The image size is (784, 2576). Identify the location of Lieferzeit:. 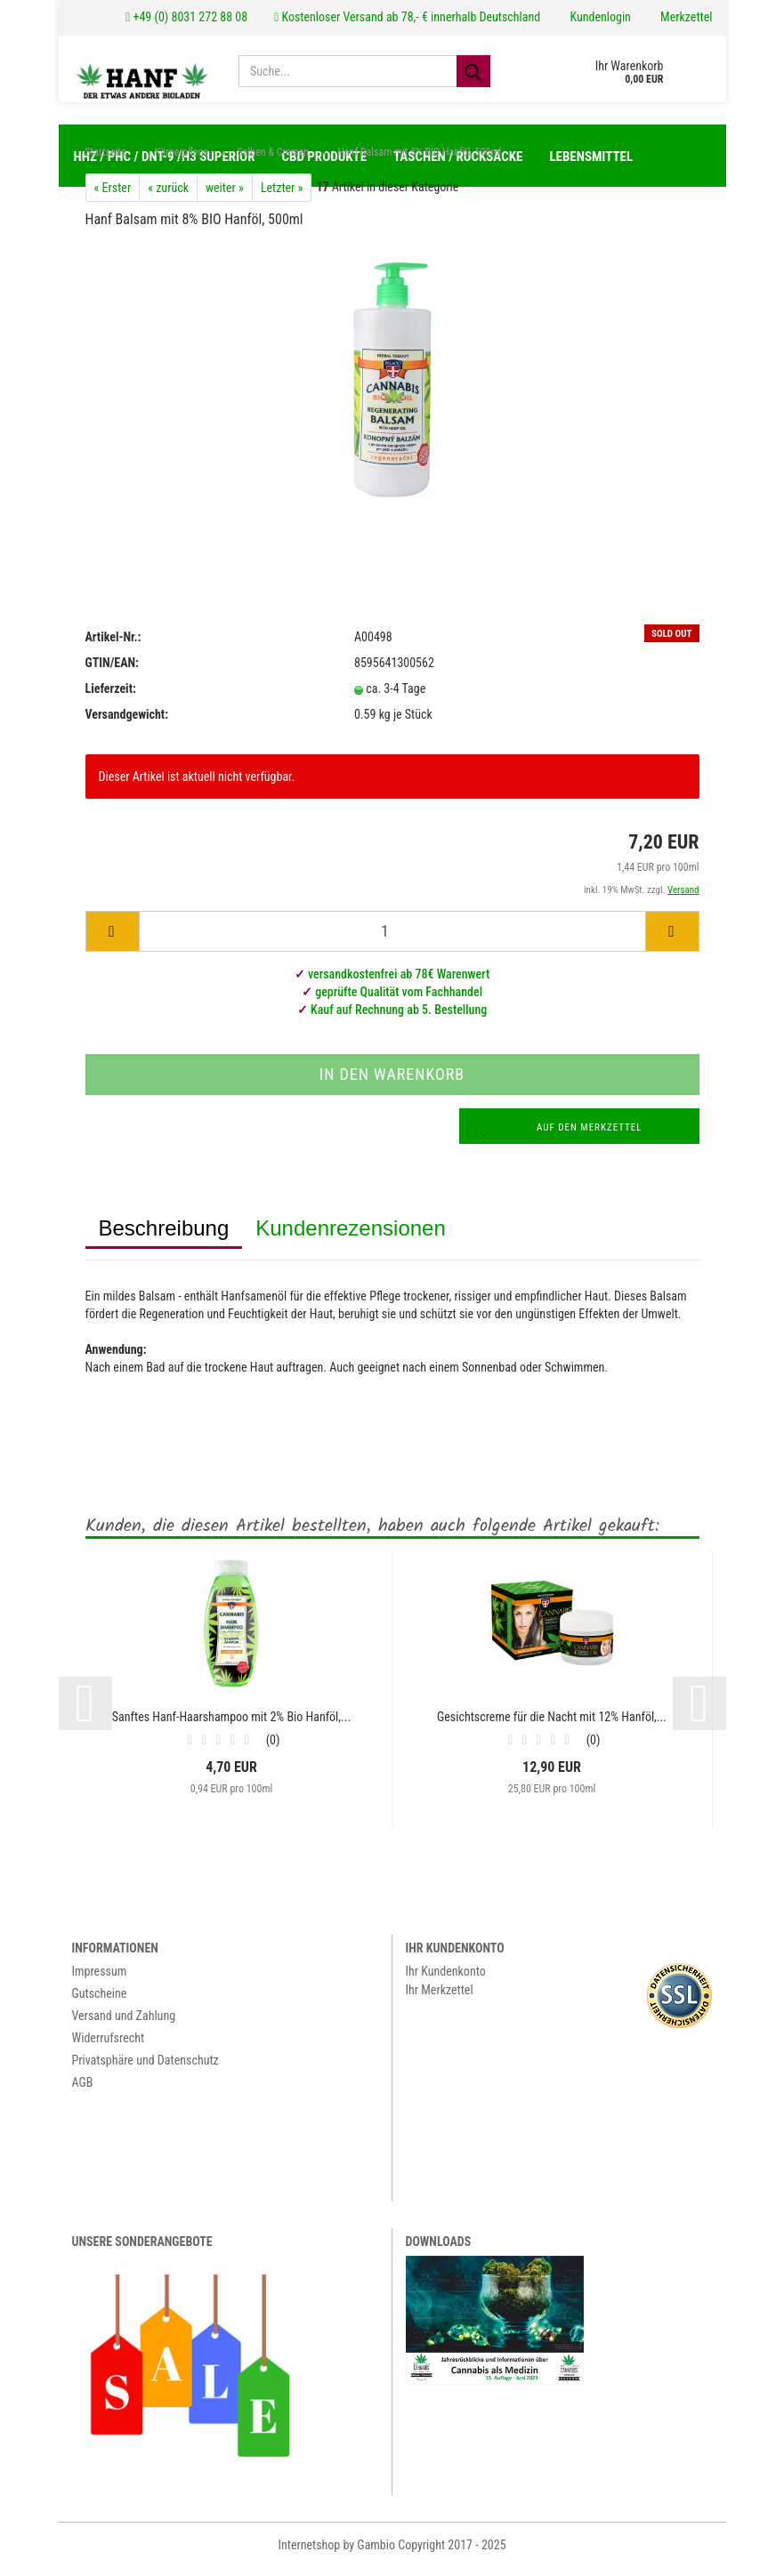
(110, 697).